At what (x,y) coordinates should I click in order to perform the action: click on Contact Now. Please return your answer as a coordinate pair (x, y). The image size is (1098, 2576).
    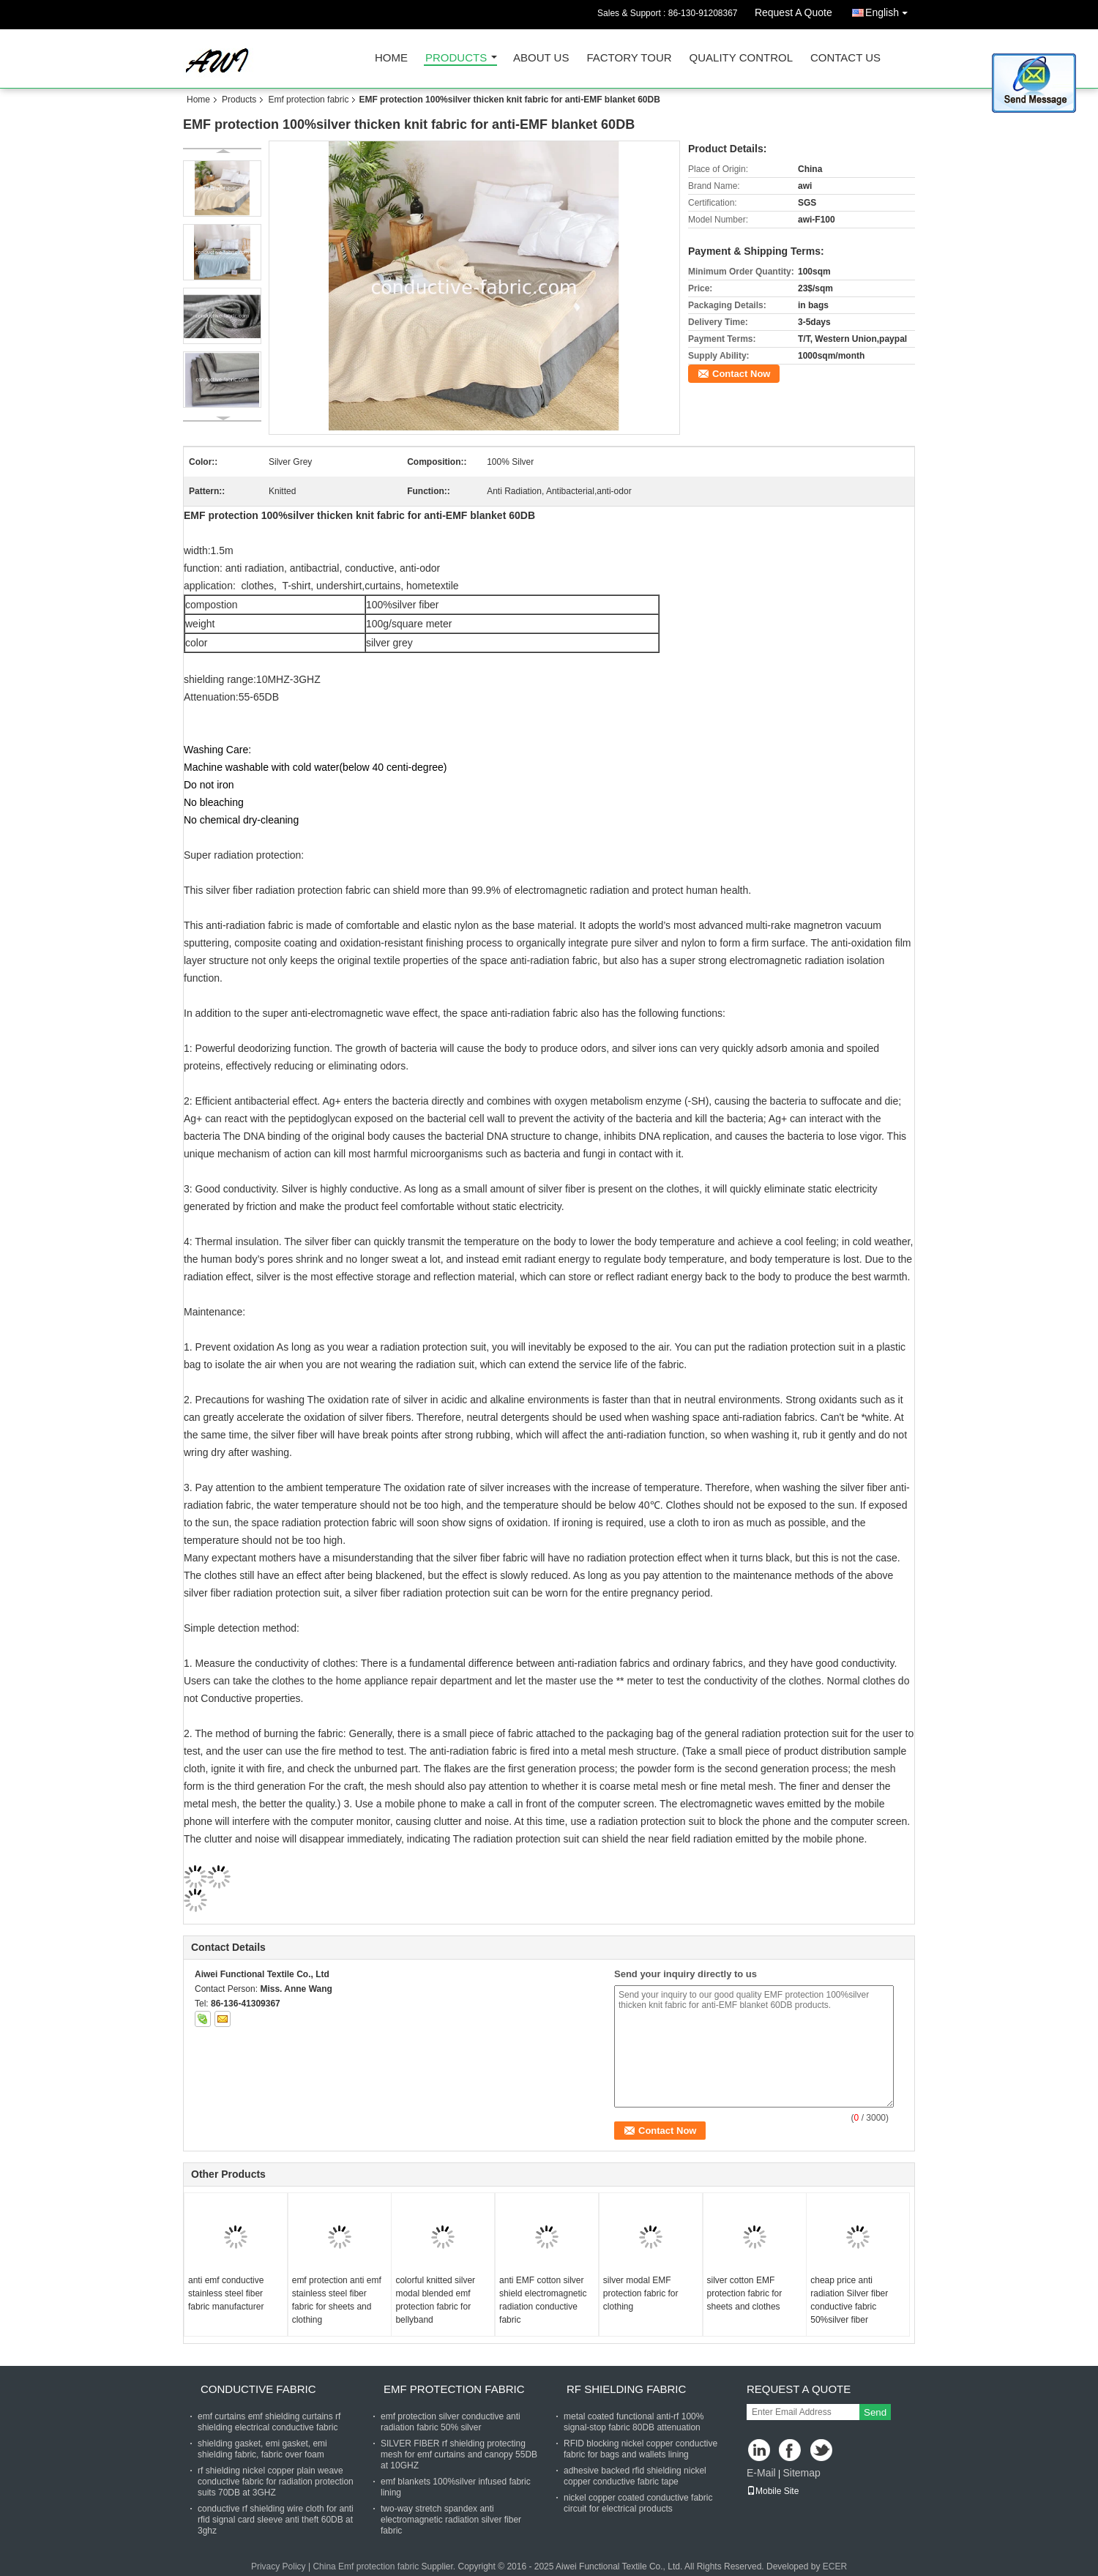
    Looking at the image, I should click on (741, 373).